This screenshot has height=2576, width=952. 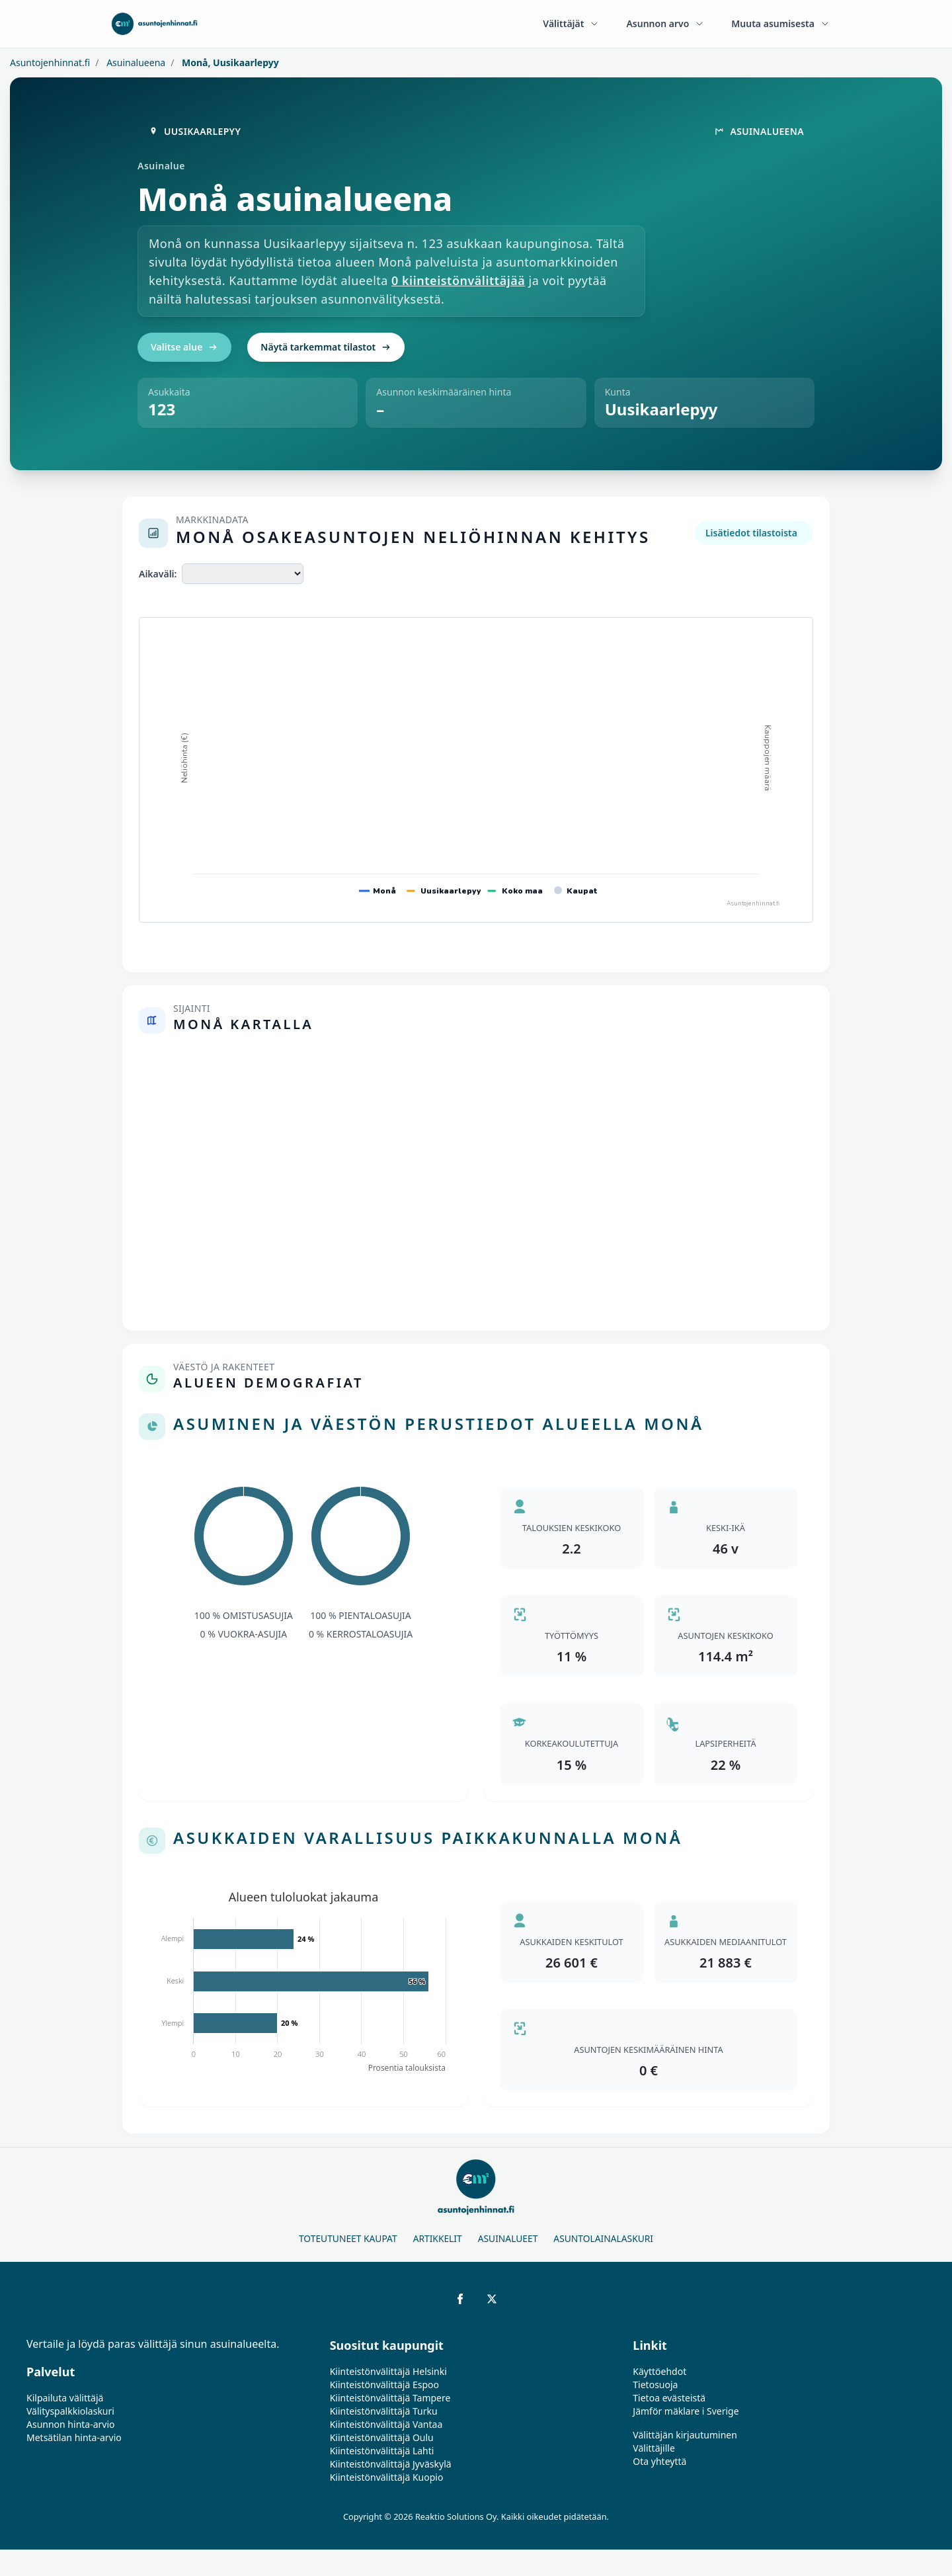 What do you see at coordinates (387, 2477) in the screenshot?
I see `Kiinteistönvälittäjä Kuopio` at bounding box center [387, 2477].